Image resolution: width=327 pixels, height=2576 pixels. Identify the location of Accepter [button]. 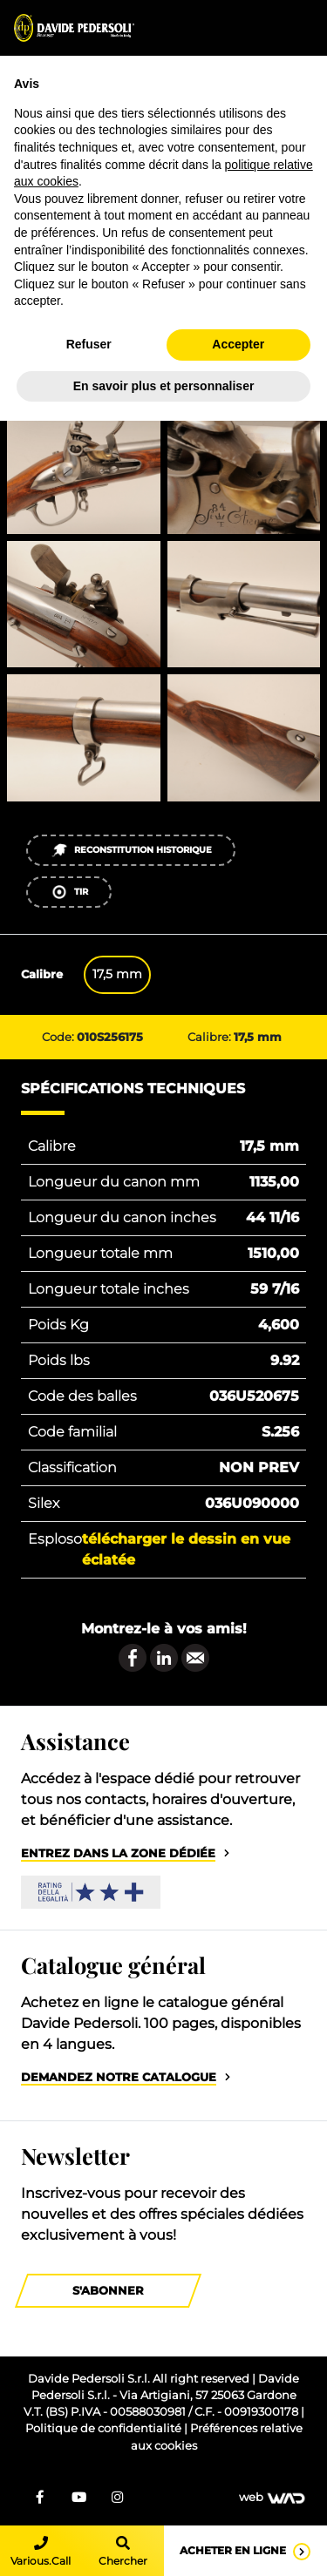
(238, 344).